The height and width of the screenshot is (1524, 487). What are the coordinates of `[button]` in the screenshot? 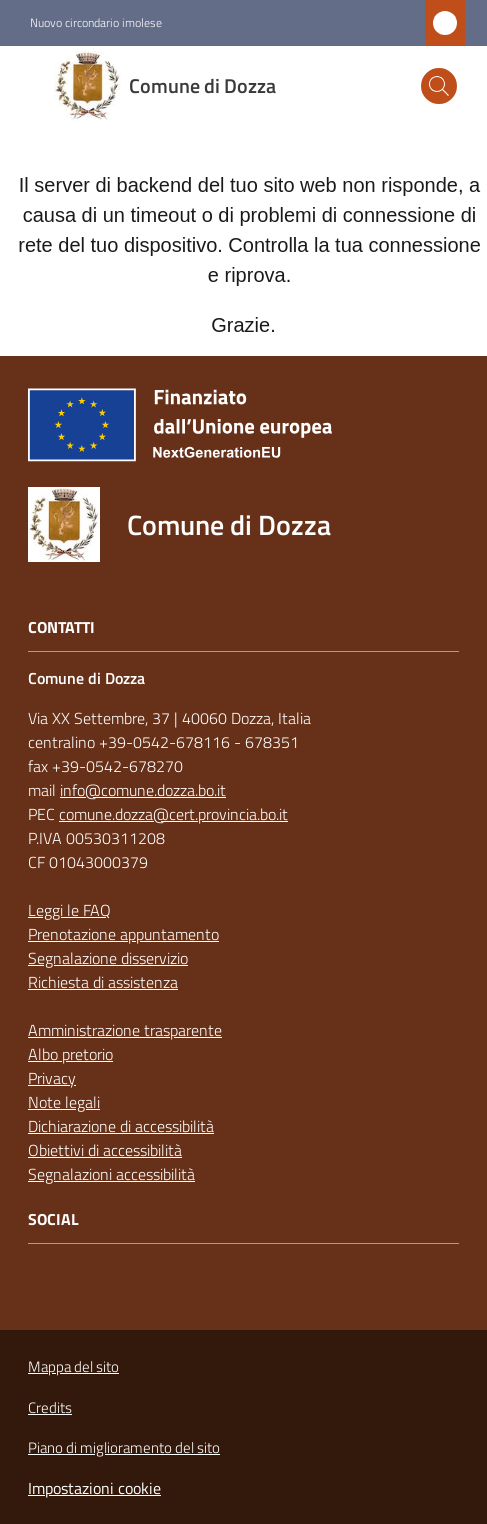 It's located at (439, 86).